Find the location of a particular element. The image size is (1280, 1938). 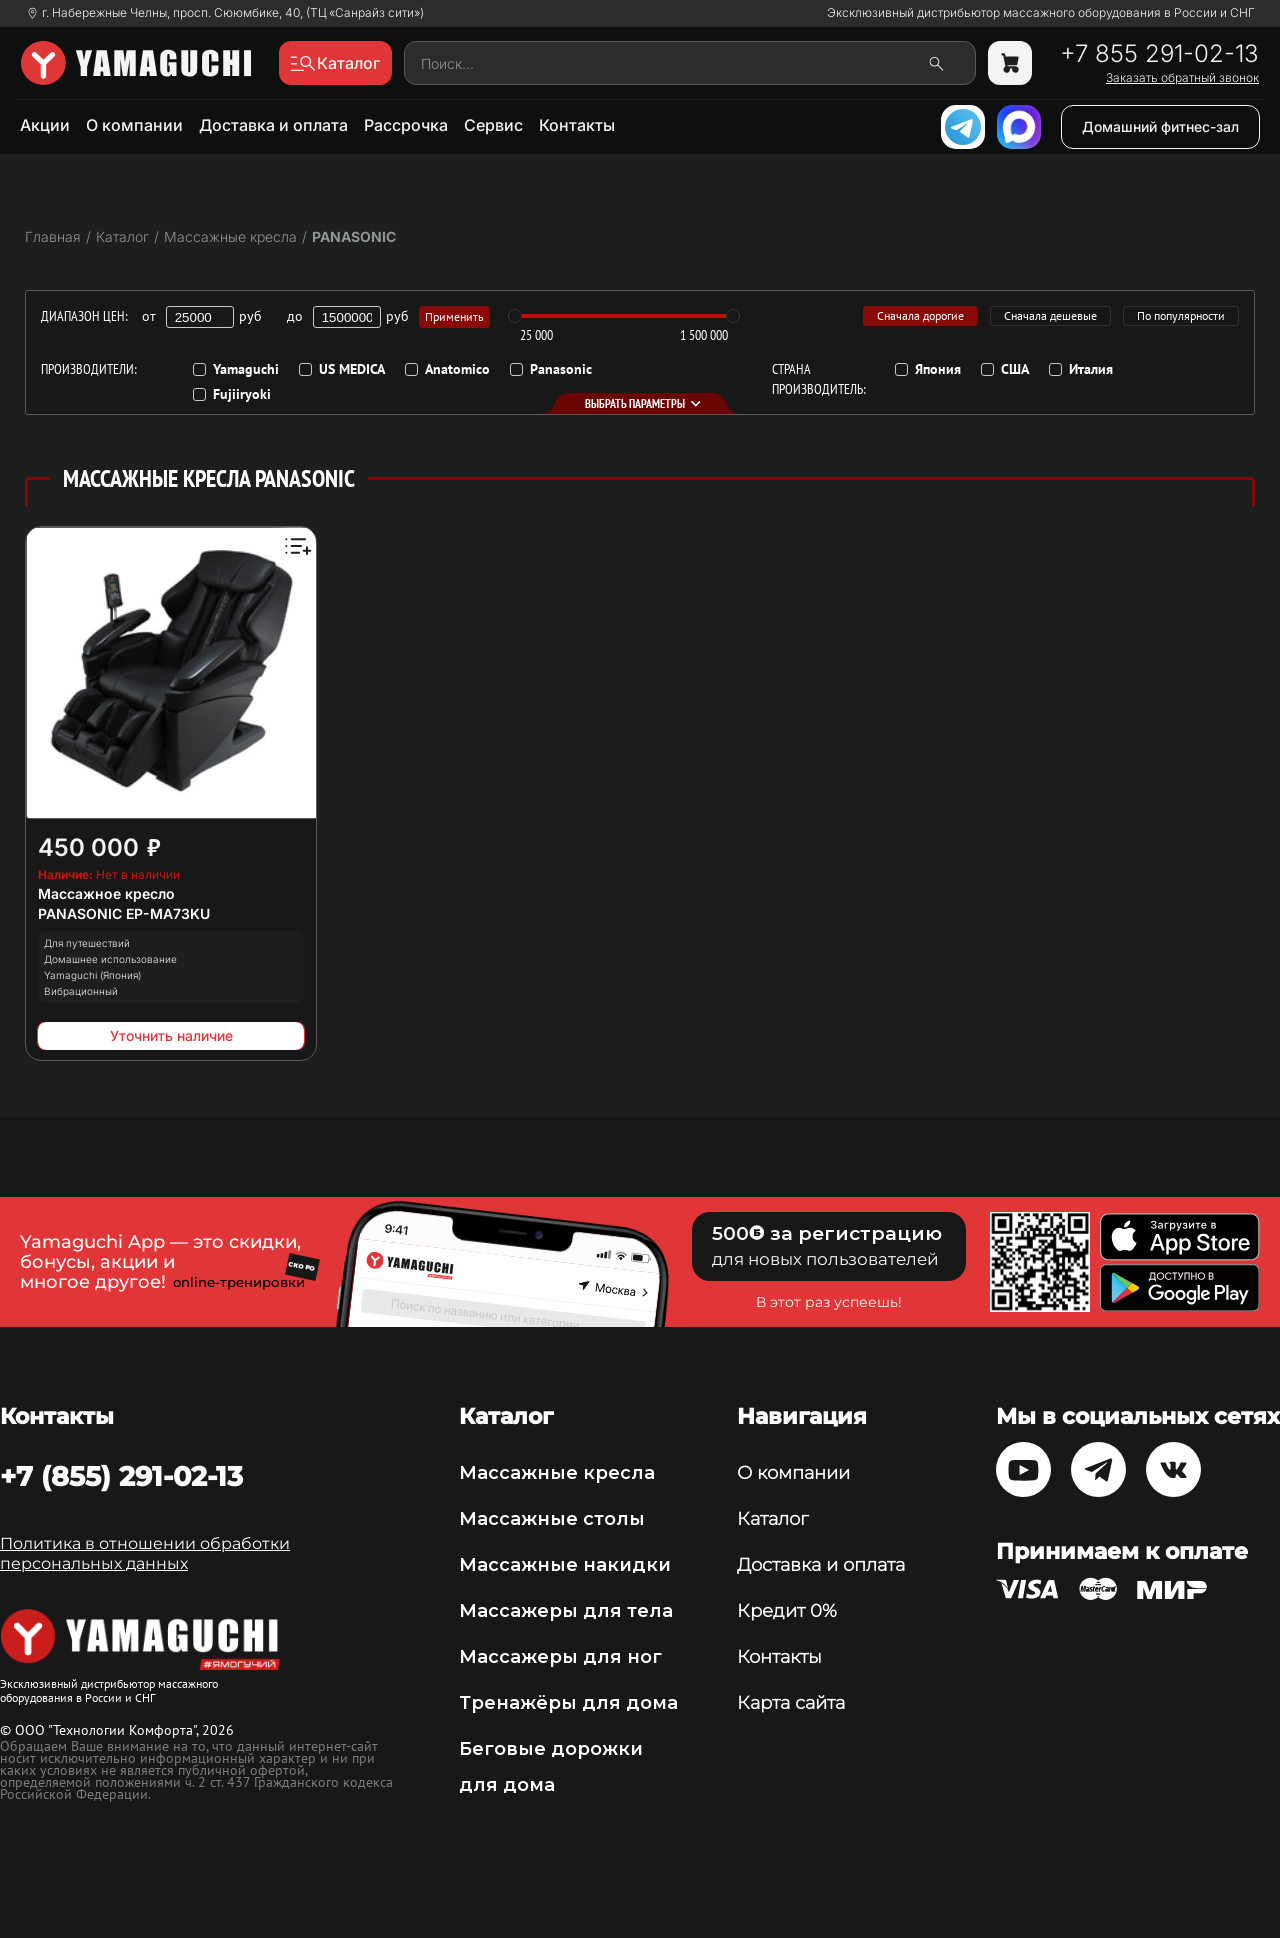

Политика в отношении обработки персональных данных is located at coordinates (145, 1553).